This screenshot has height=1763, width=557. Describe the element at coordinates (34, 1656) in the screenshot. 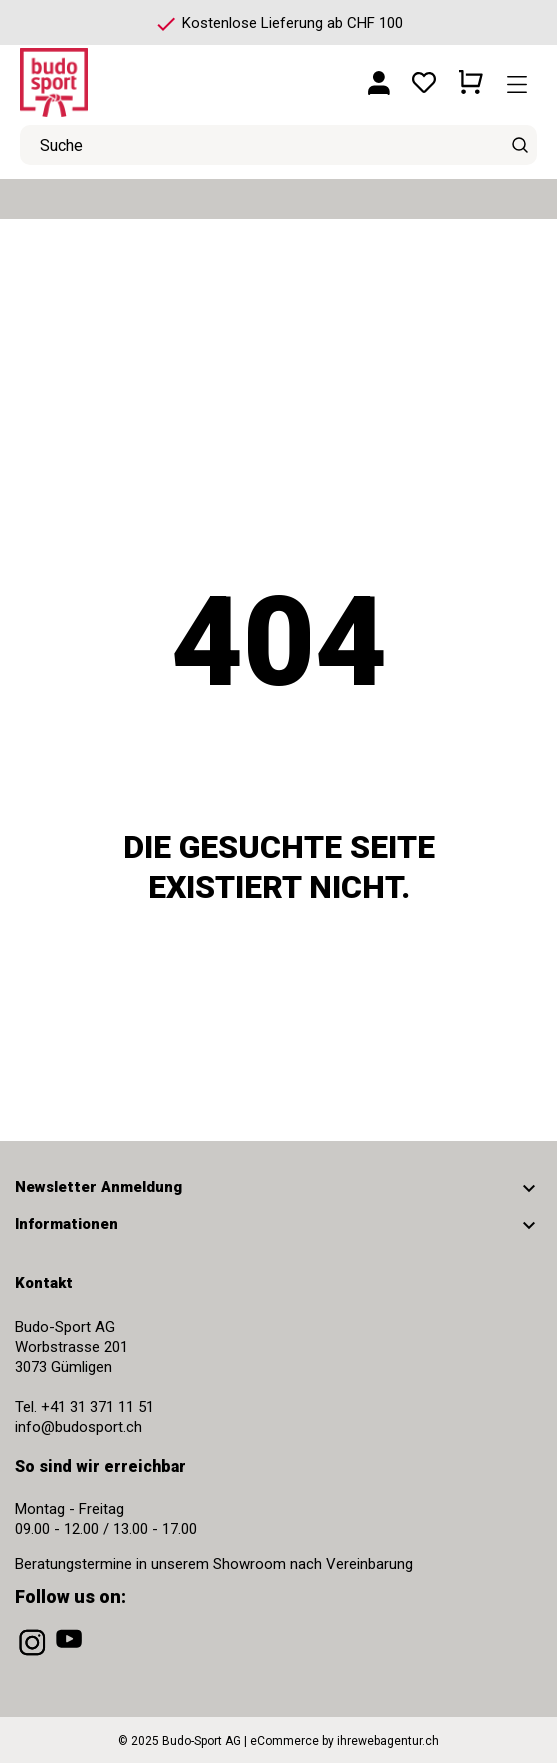

I see `[instagram]` at that location.